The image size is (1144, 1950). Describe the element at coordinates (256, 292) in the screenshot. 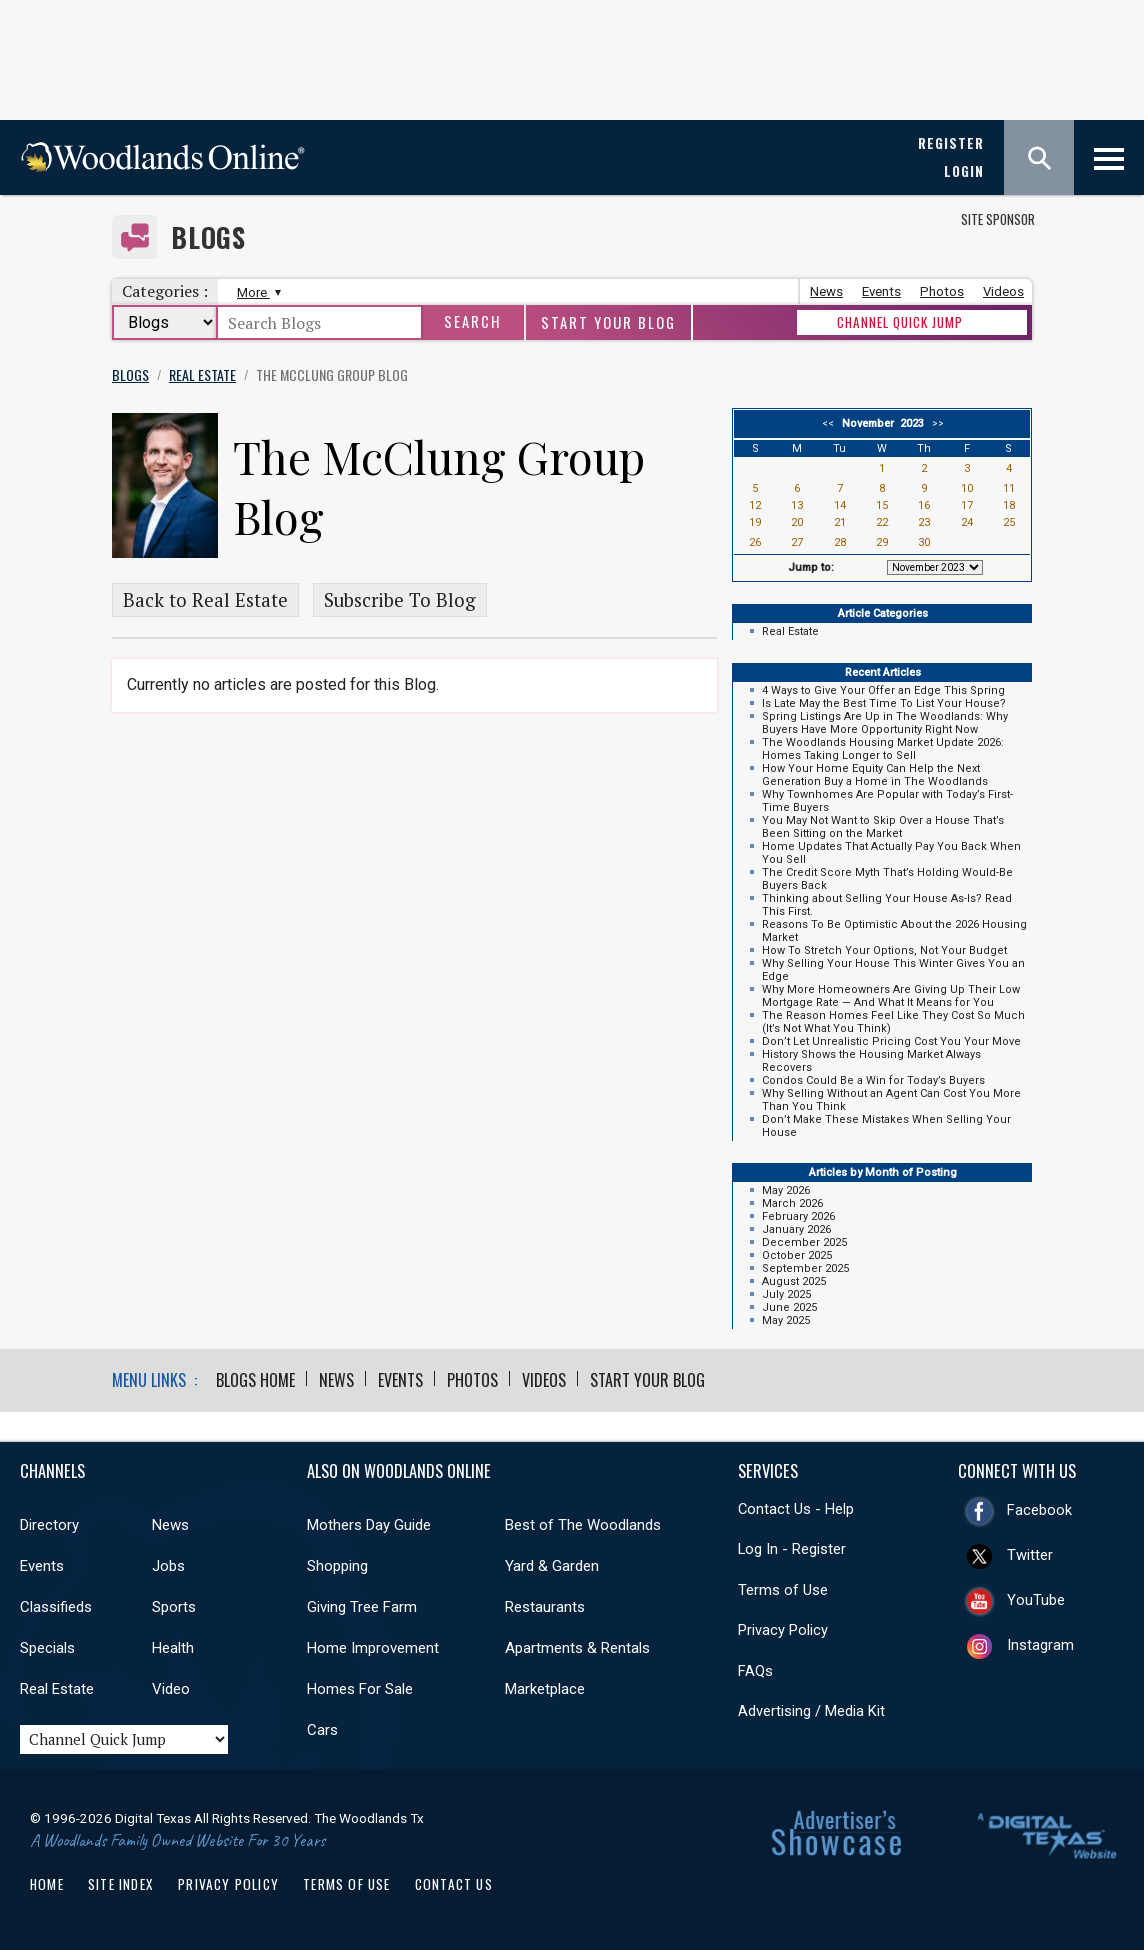

I see `More` at that location.